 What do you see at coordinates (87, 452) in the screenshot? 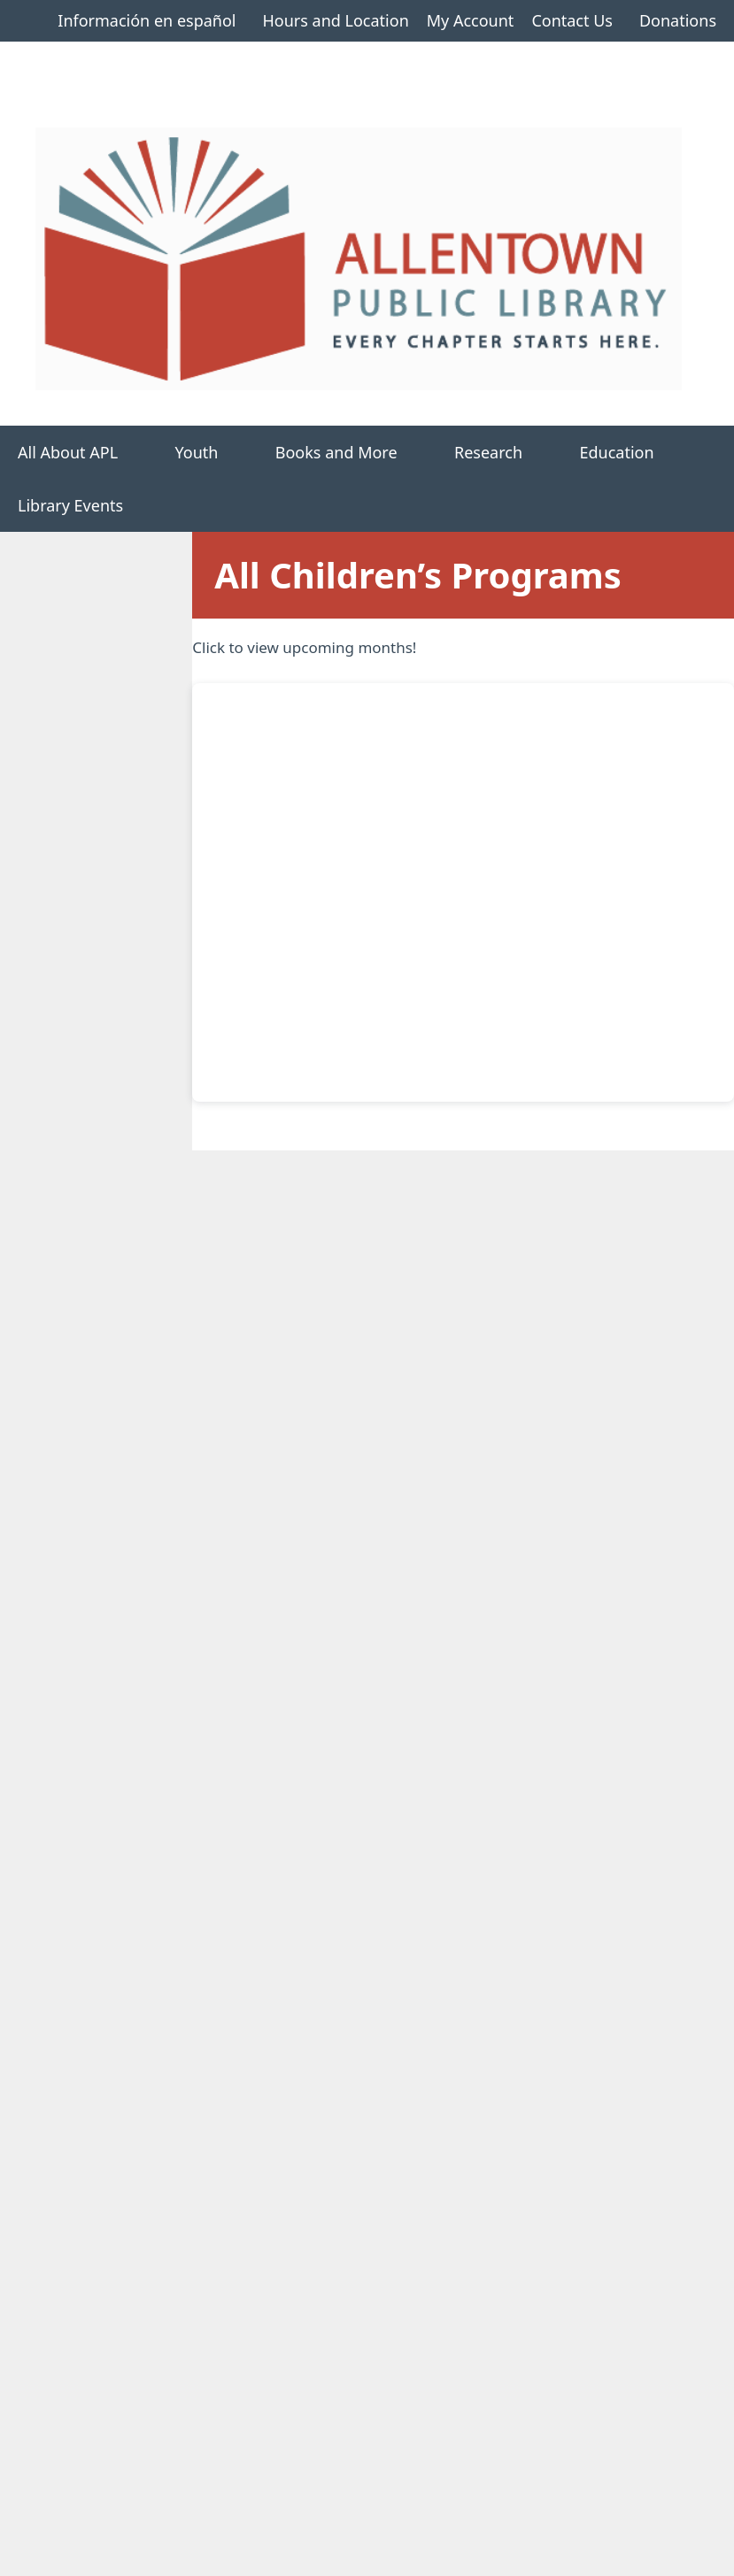
I see `All About APL` at bounding box center [87, 452].